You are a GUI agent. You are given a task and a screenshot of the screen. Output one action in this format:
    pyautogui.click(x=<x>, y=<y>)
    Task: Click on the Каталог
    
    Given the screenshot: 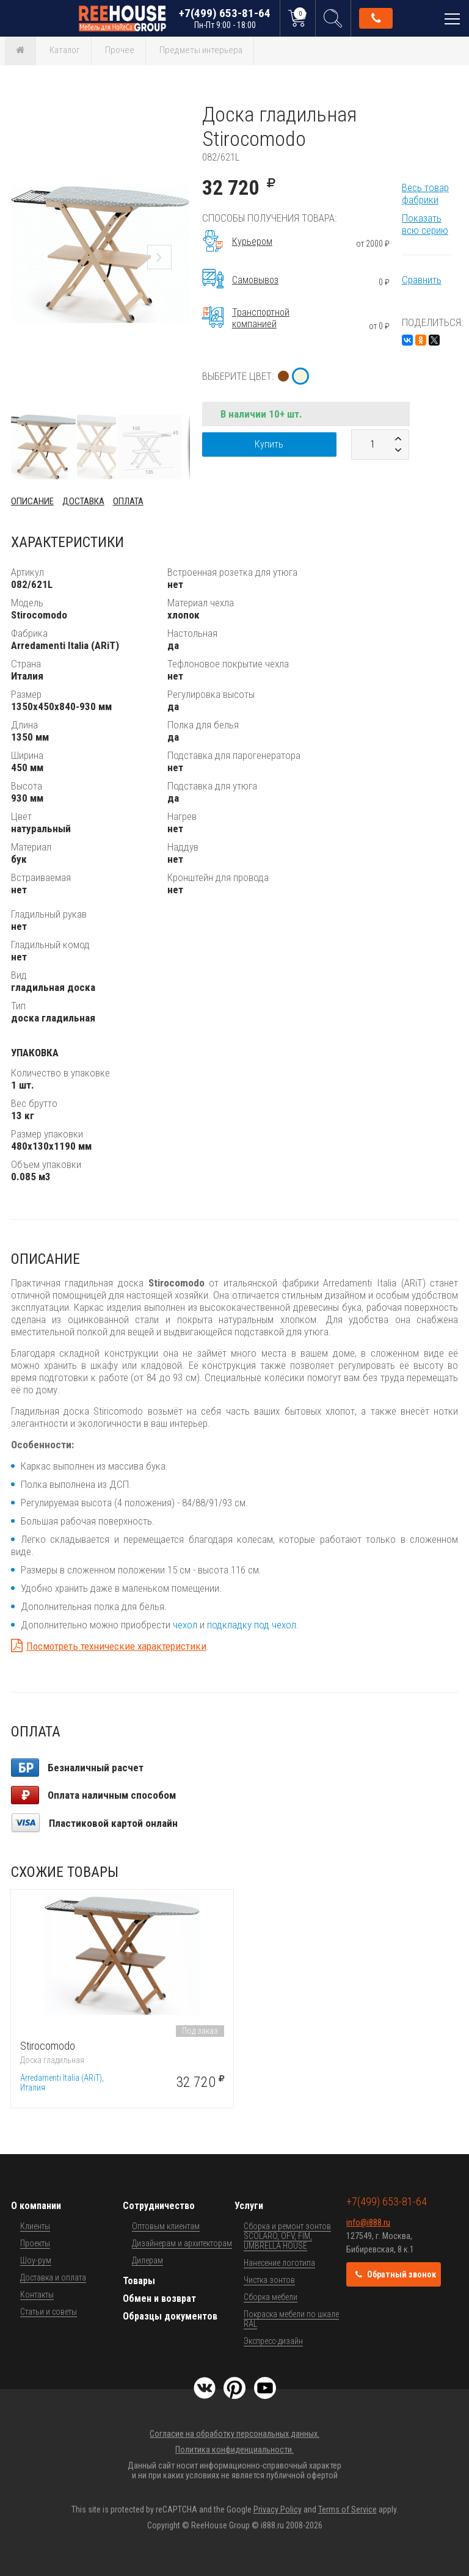 What is the action you would take?
    pyautogui.click(x=64, y=50)
    